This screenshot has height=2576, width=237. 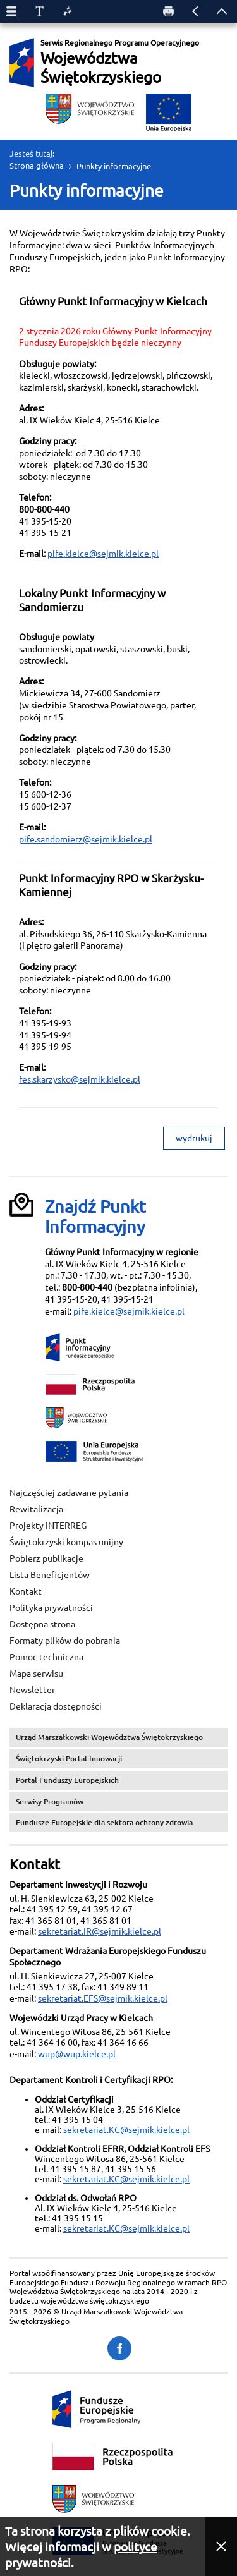 I want to click on Polityka prywatności, so click(x=51, y=1608).